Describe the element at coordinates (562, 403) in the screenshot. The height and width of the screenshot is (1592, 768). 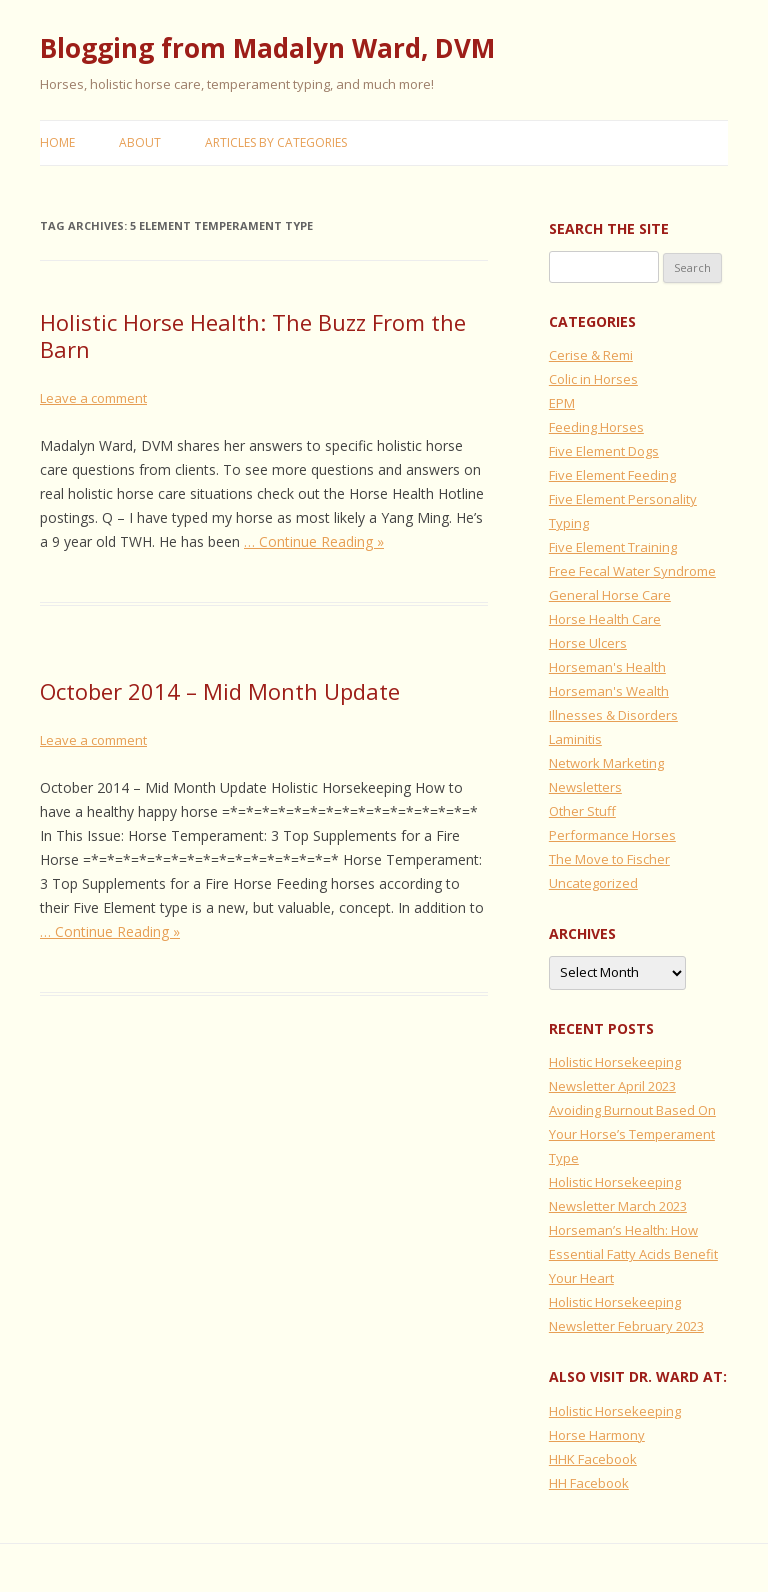
I see `EPM` at that location.